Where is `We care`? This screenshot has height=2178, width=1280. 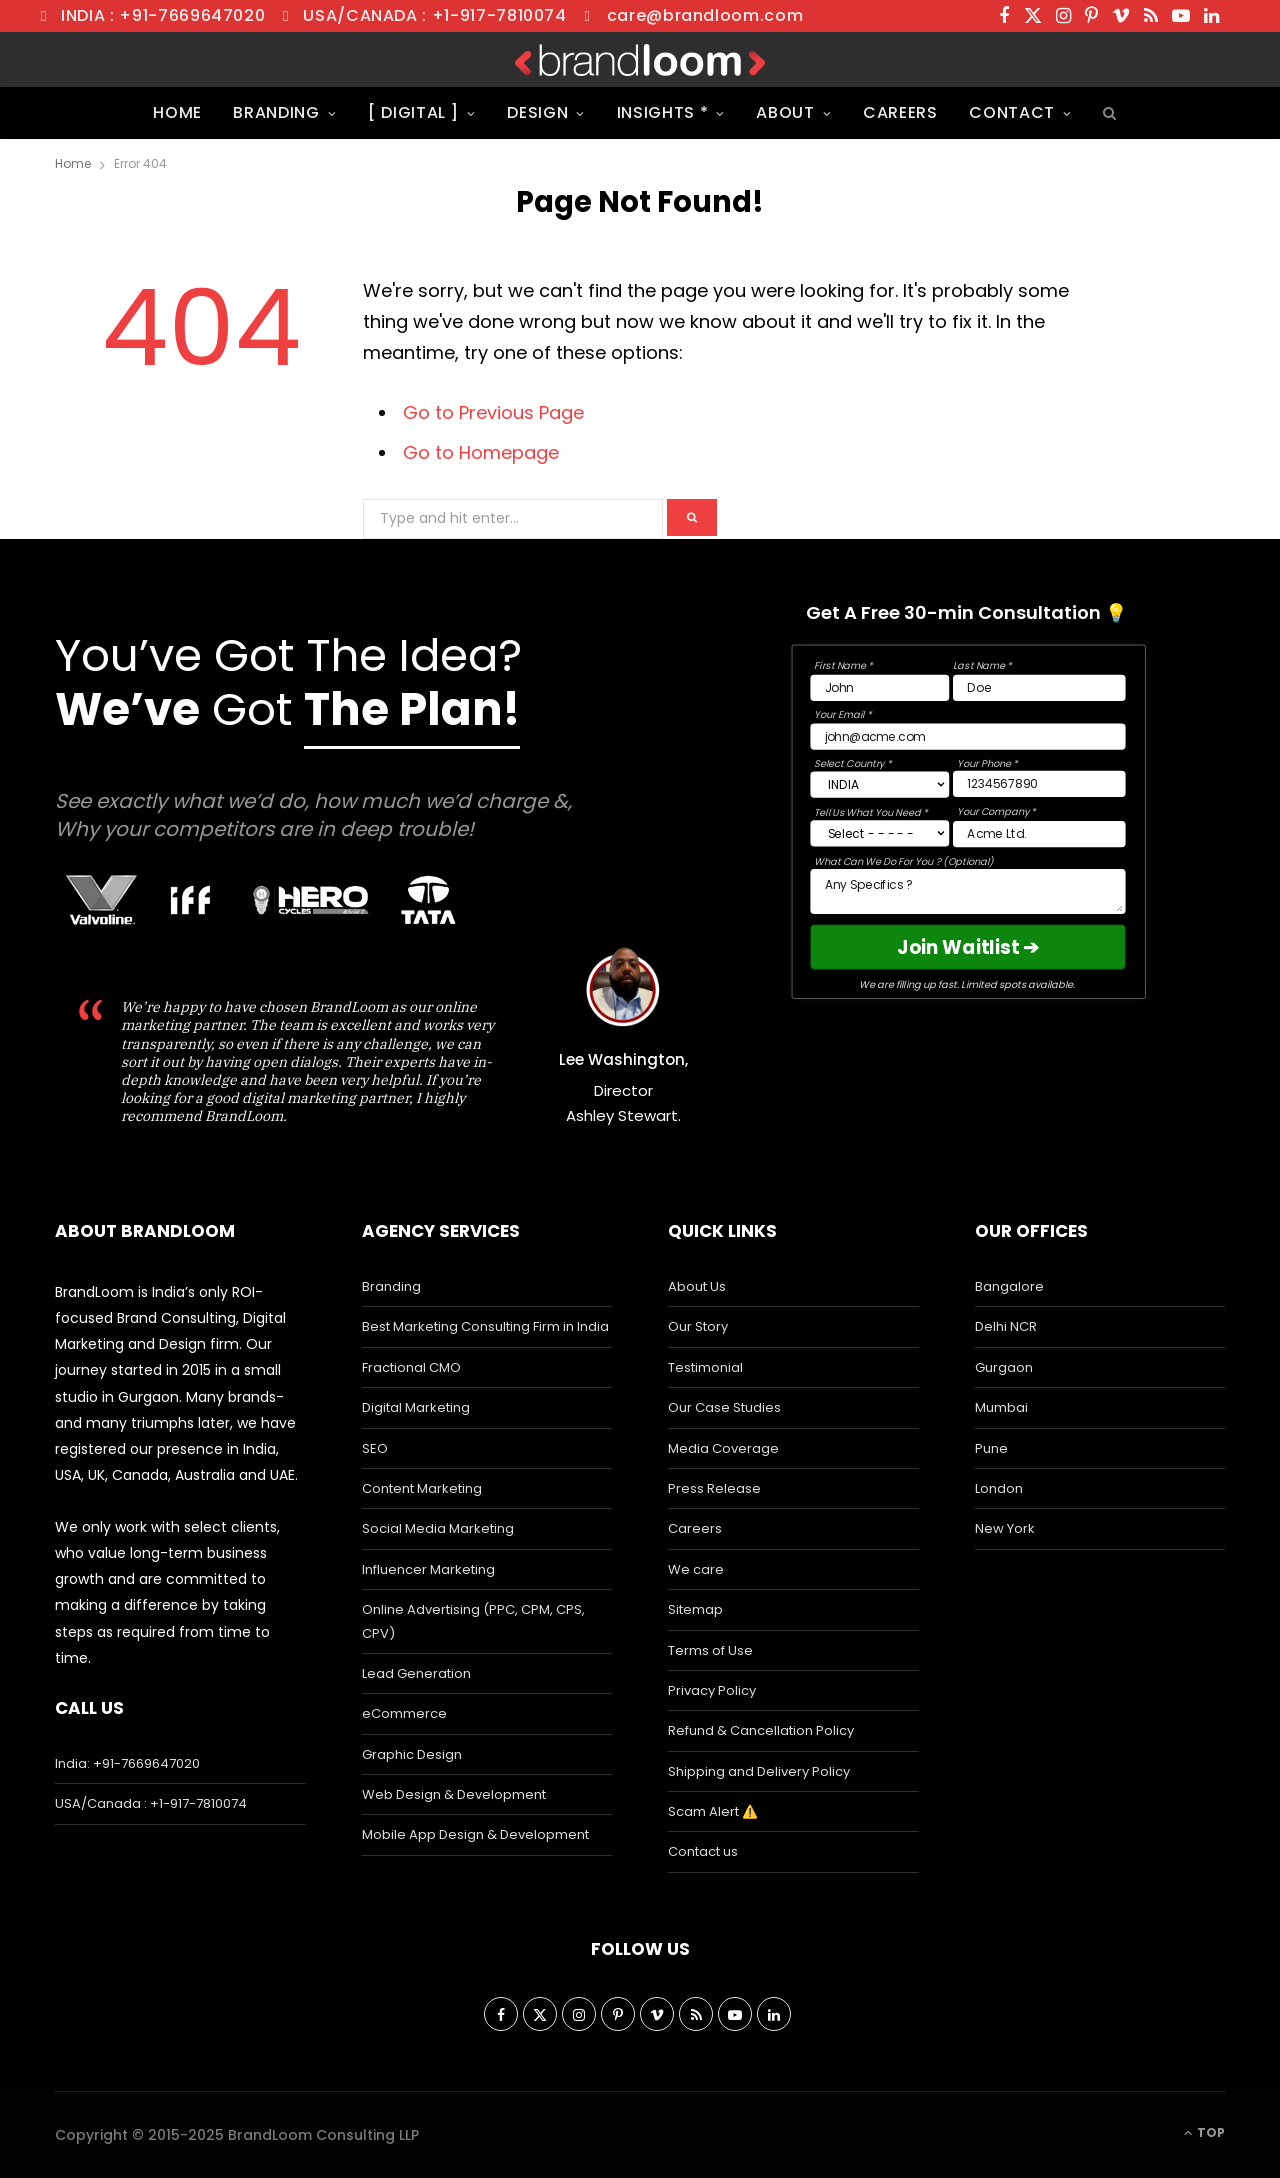 We care is located at coordinates (696, 1569).